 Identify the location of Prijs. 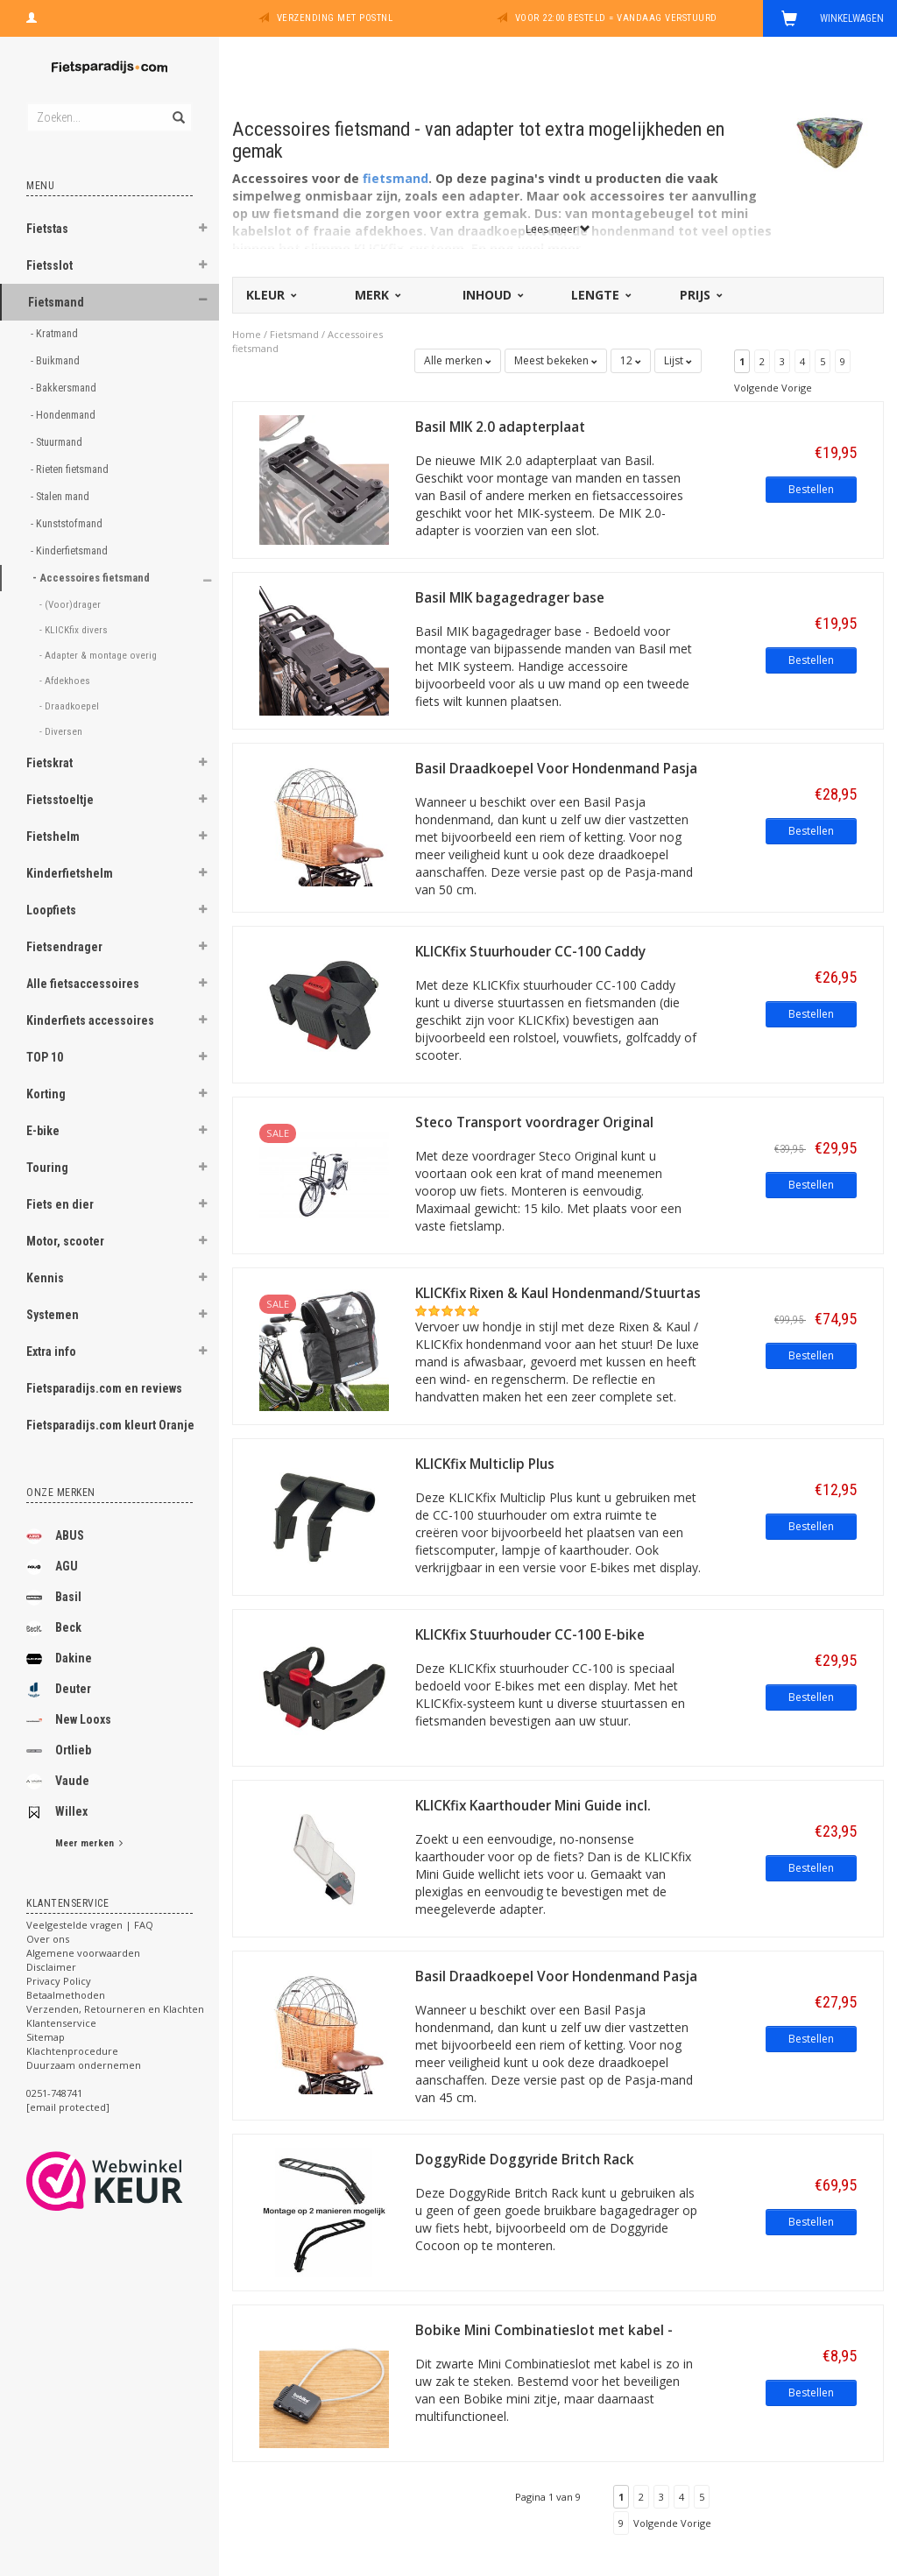
(700, 294).